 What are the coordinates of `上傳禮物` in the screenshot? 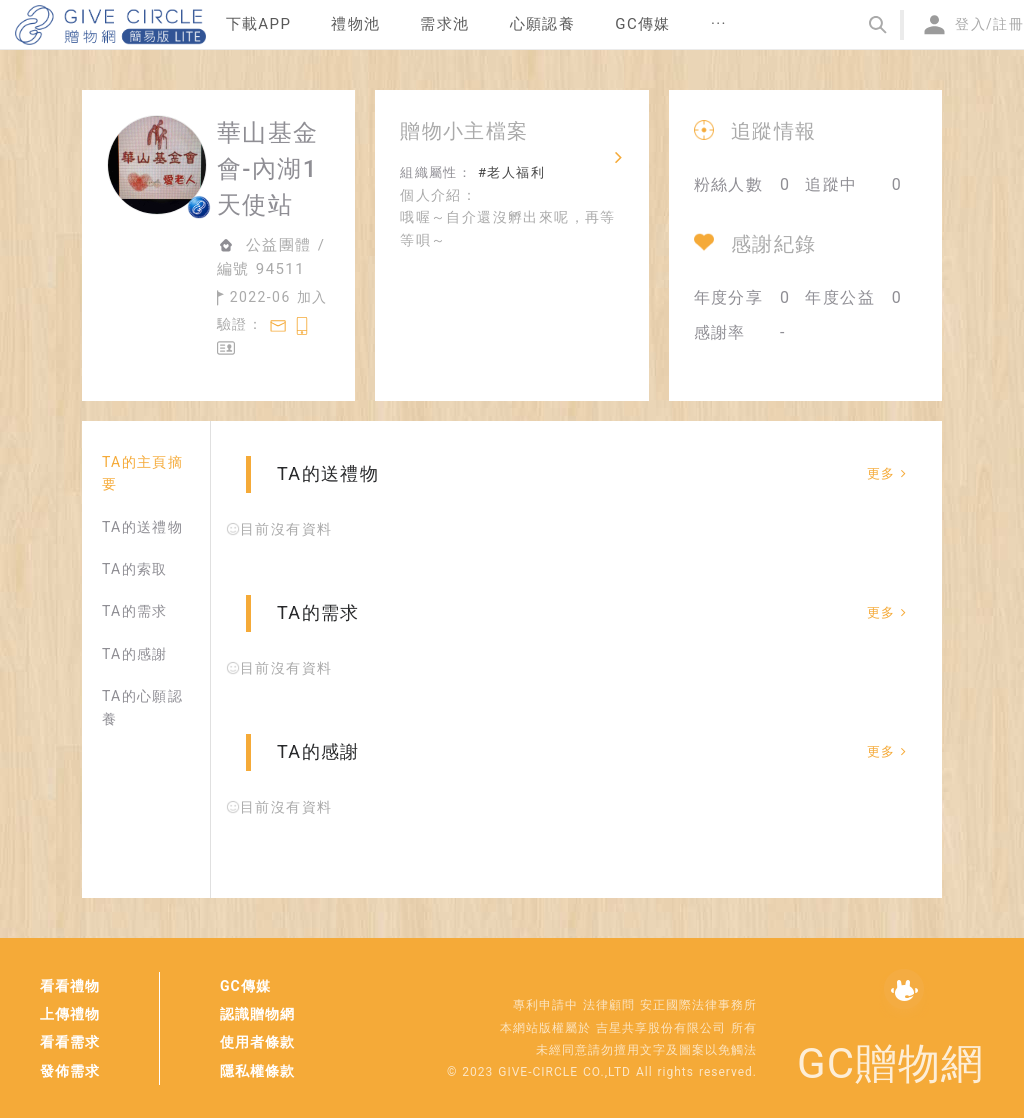 It's located at (70, 1014).